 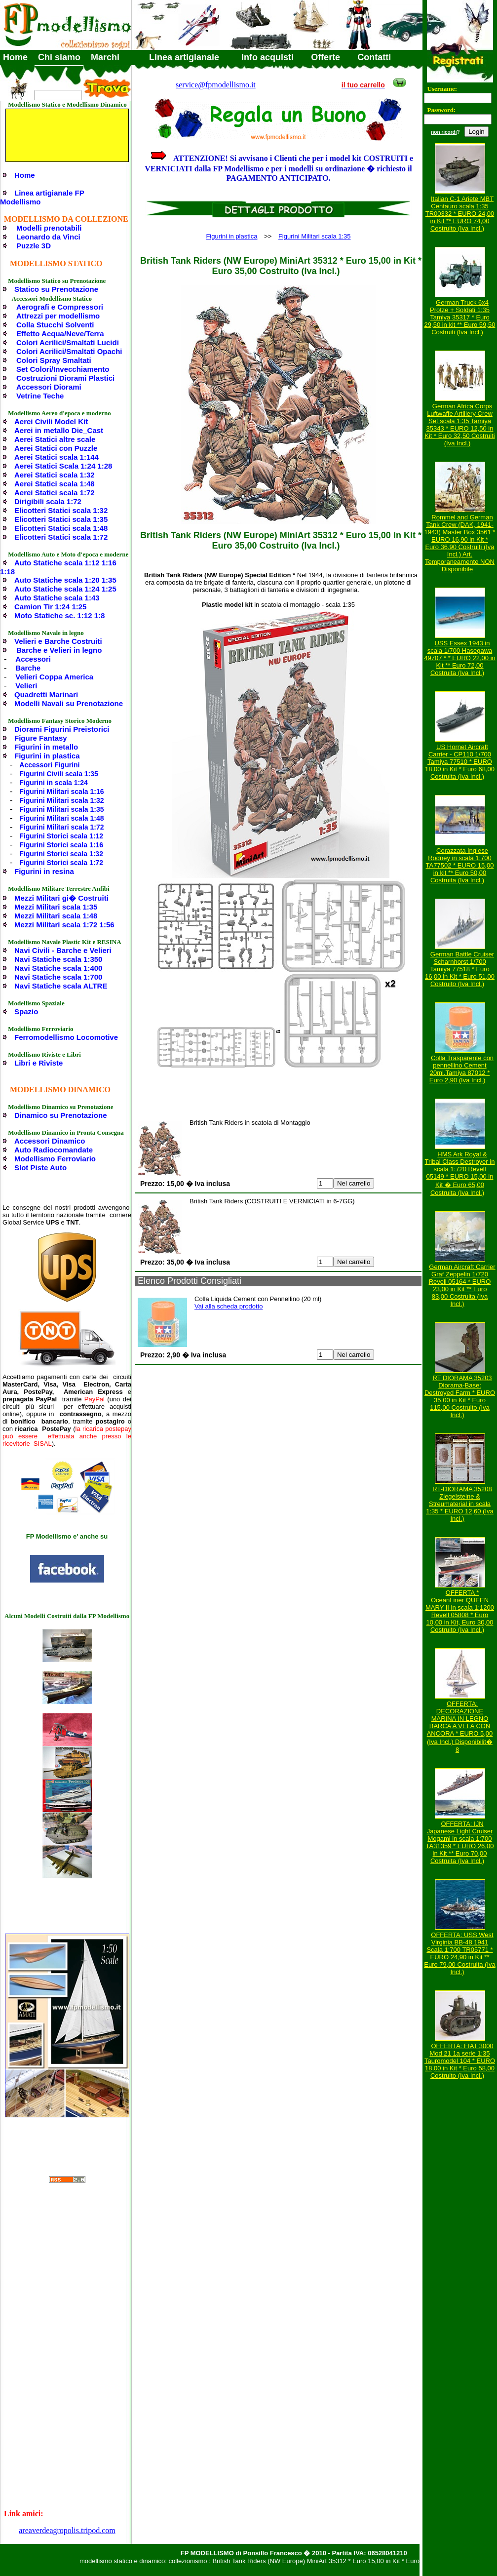 What do you see at coordinates (61, 836) in the screenshot?
I see `Figurini Storici scala 1:12` at bounding box center [61, 836].